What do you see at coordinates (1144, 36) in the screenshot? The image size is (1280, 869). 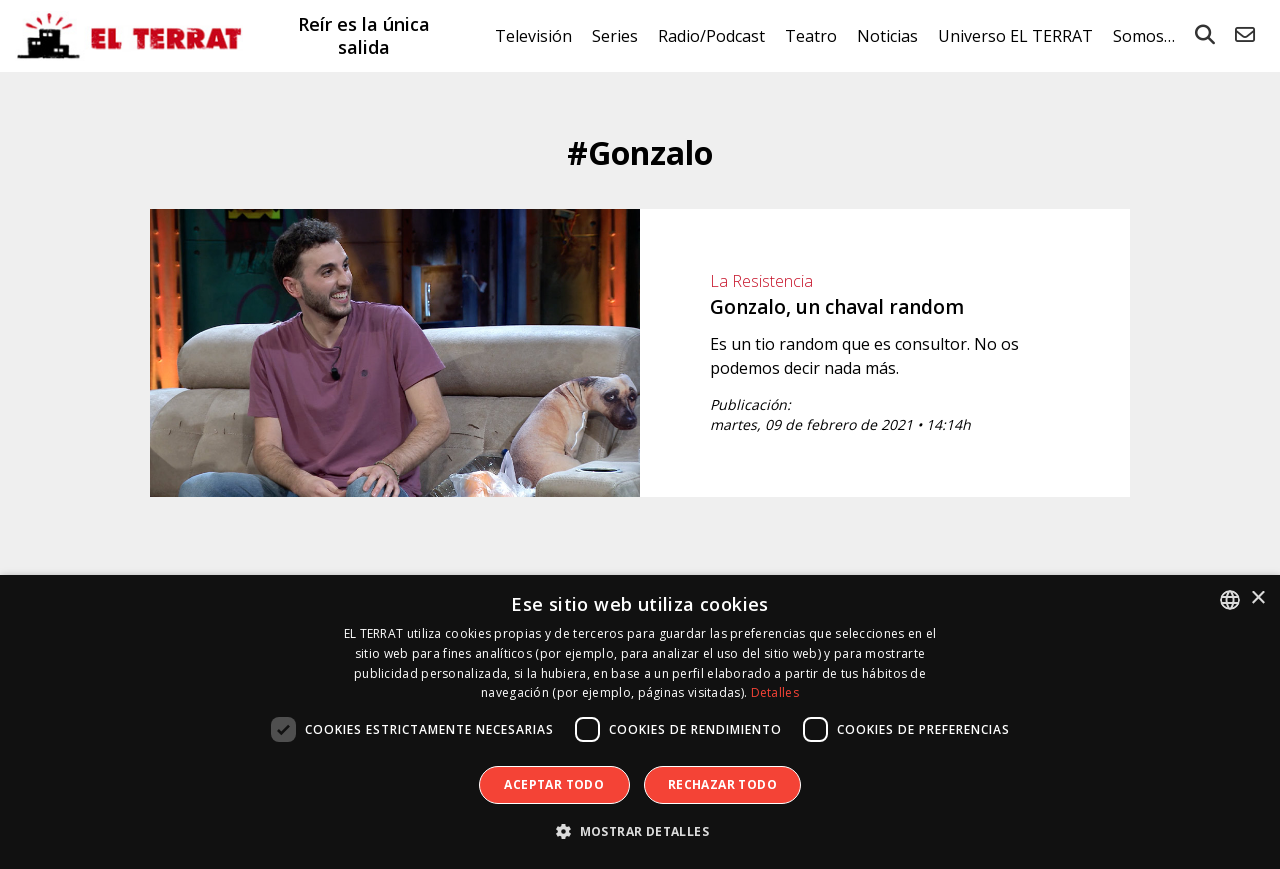 I see `Somos…` at bounding box center [1144, 36].